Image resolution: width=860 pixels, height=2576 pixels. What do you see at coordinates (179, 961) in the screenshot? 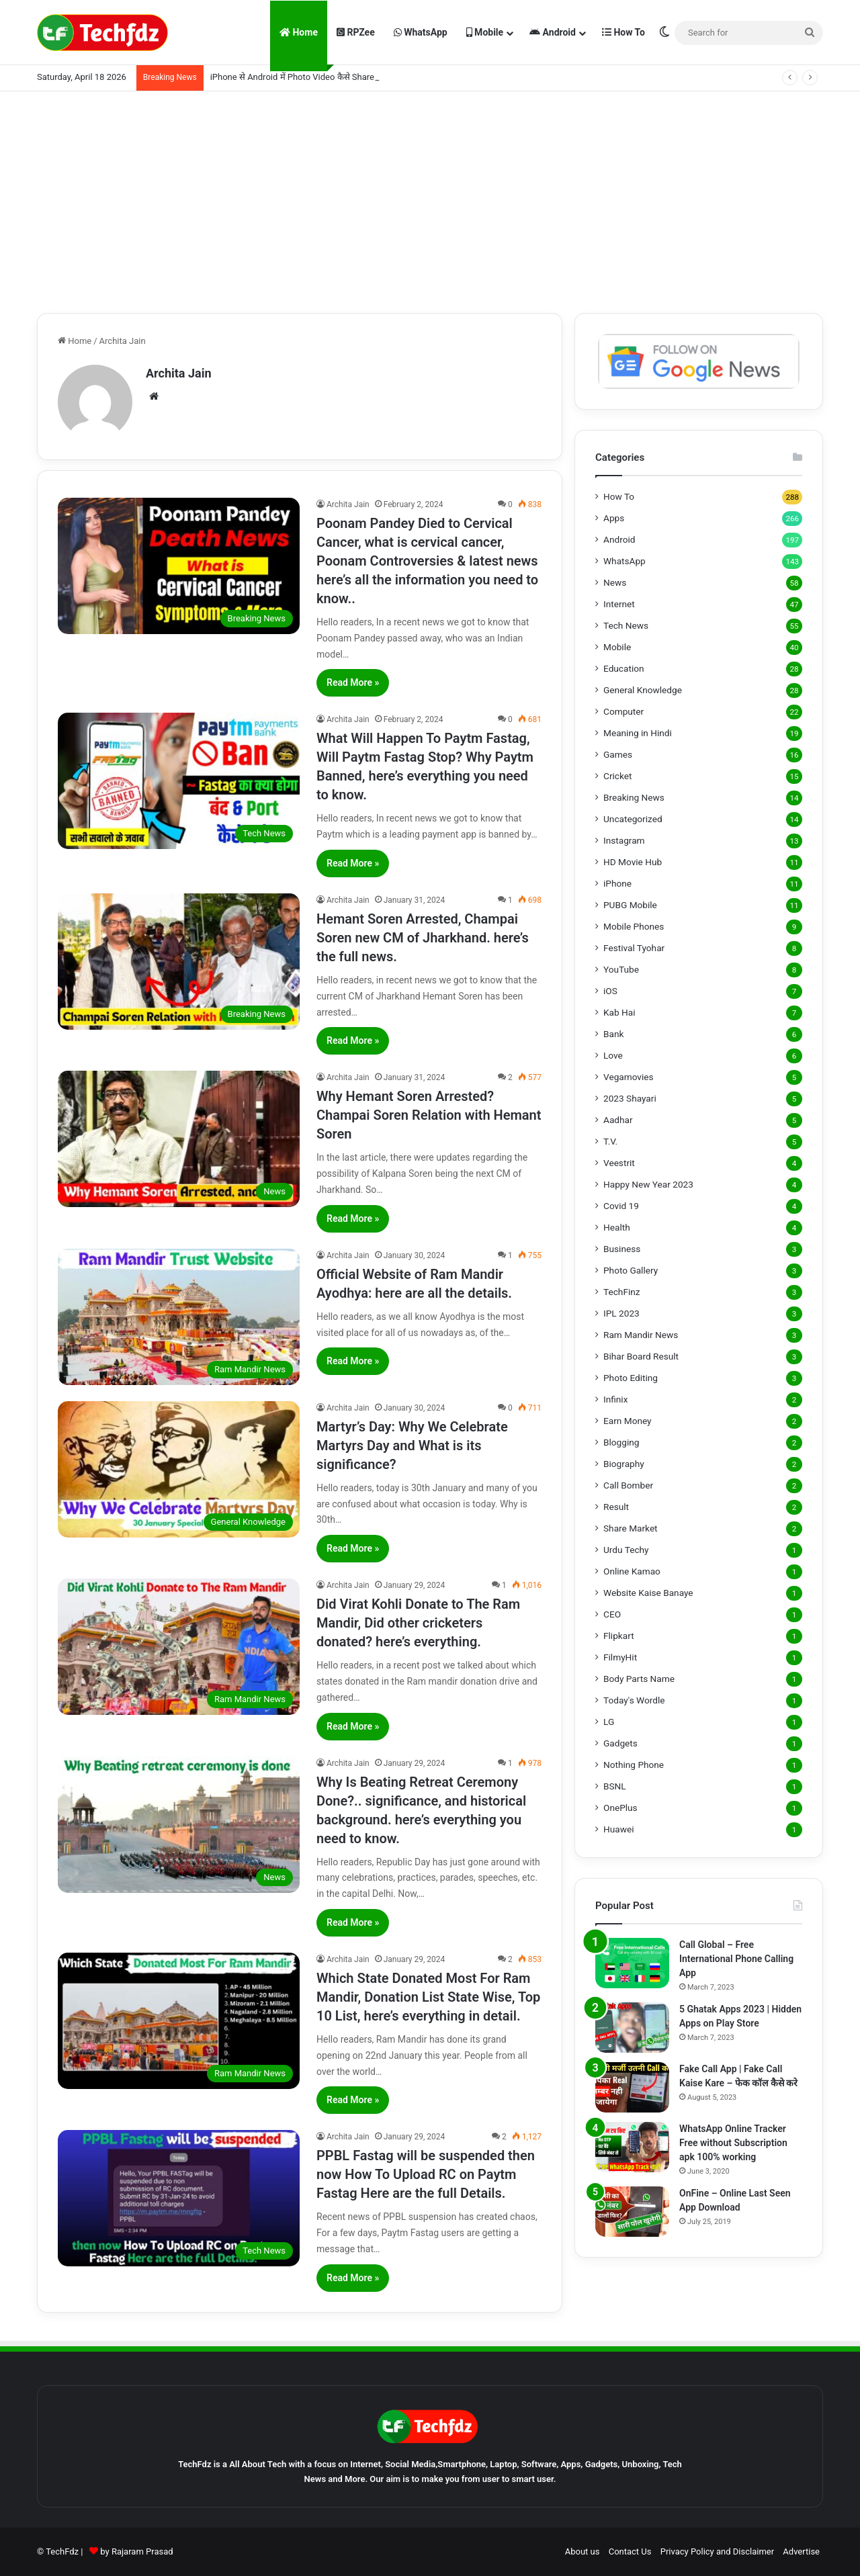
I see `[Hemant Soren Arrested, Champai Soren new CM of Jharkhand. here’s the full news.]` at bounding box center [179, 961].